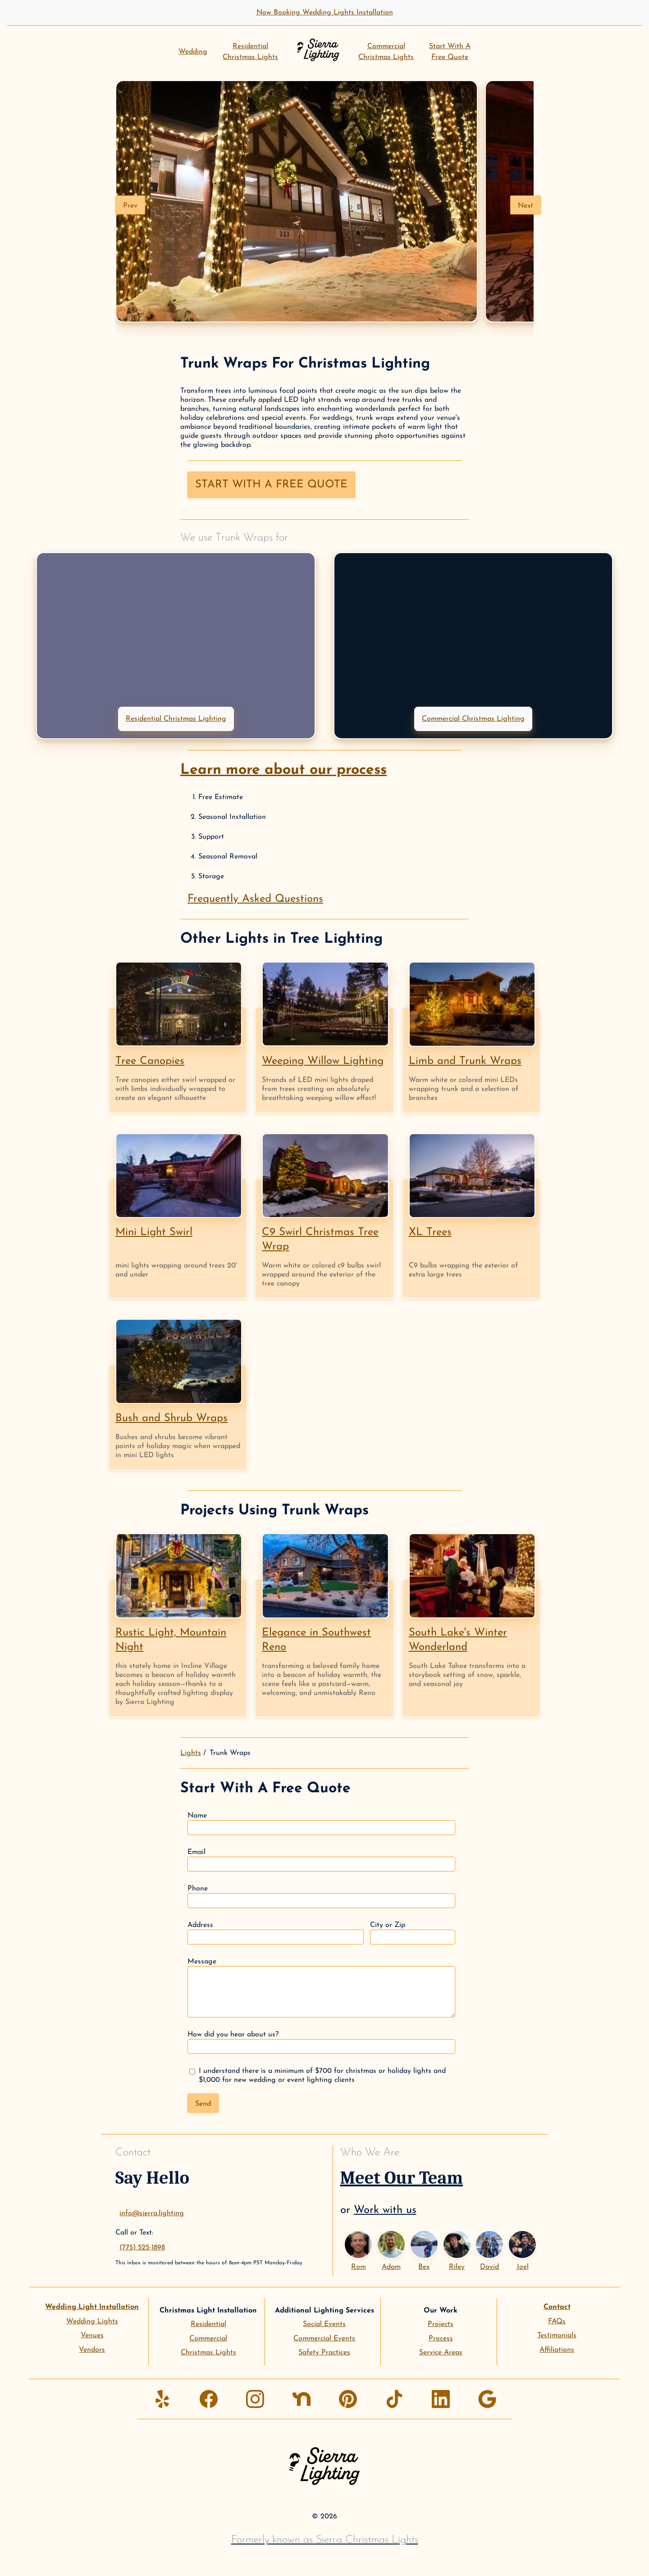  I want to click on Venues, so click(92, 2335).